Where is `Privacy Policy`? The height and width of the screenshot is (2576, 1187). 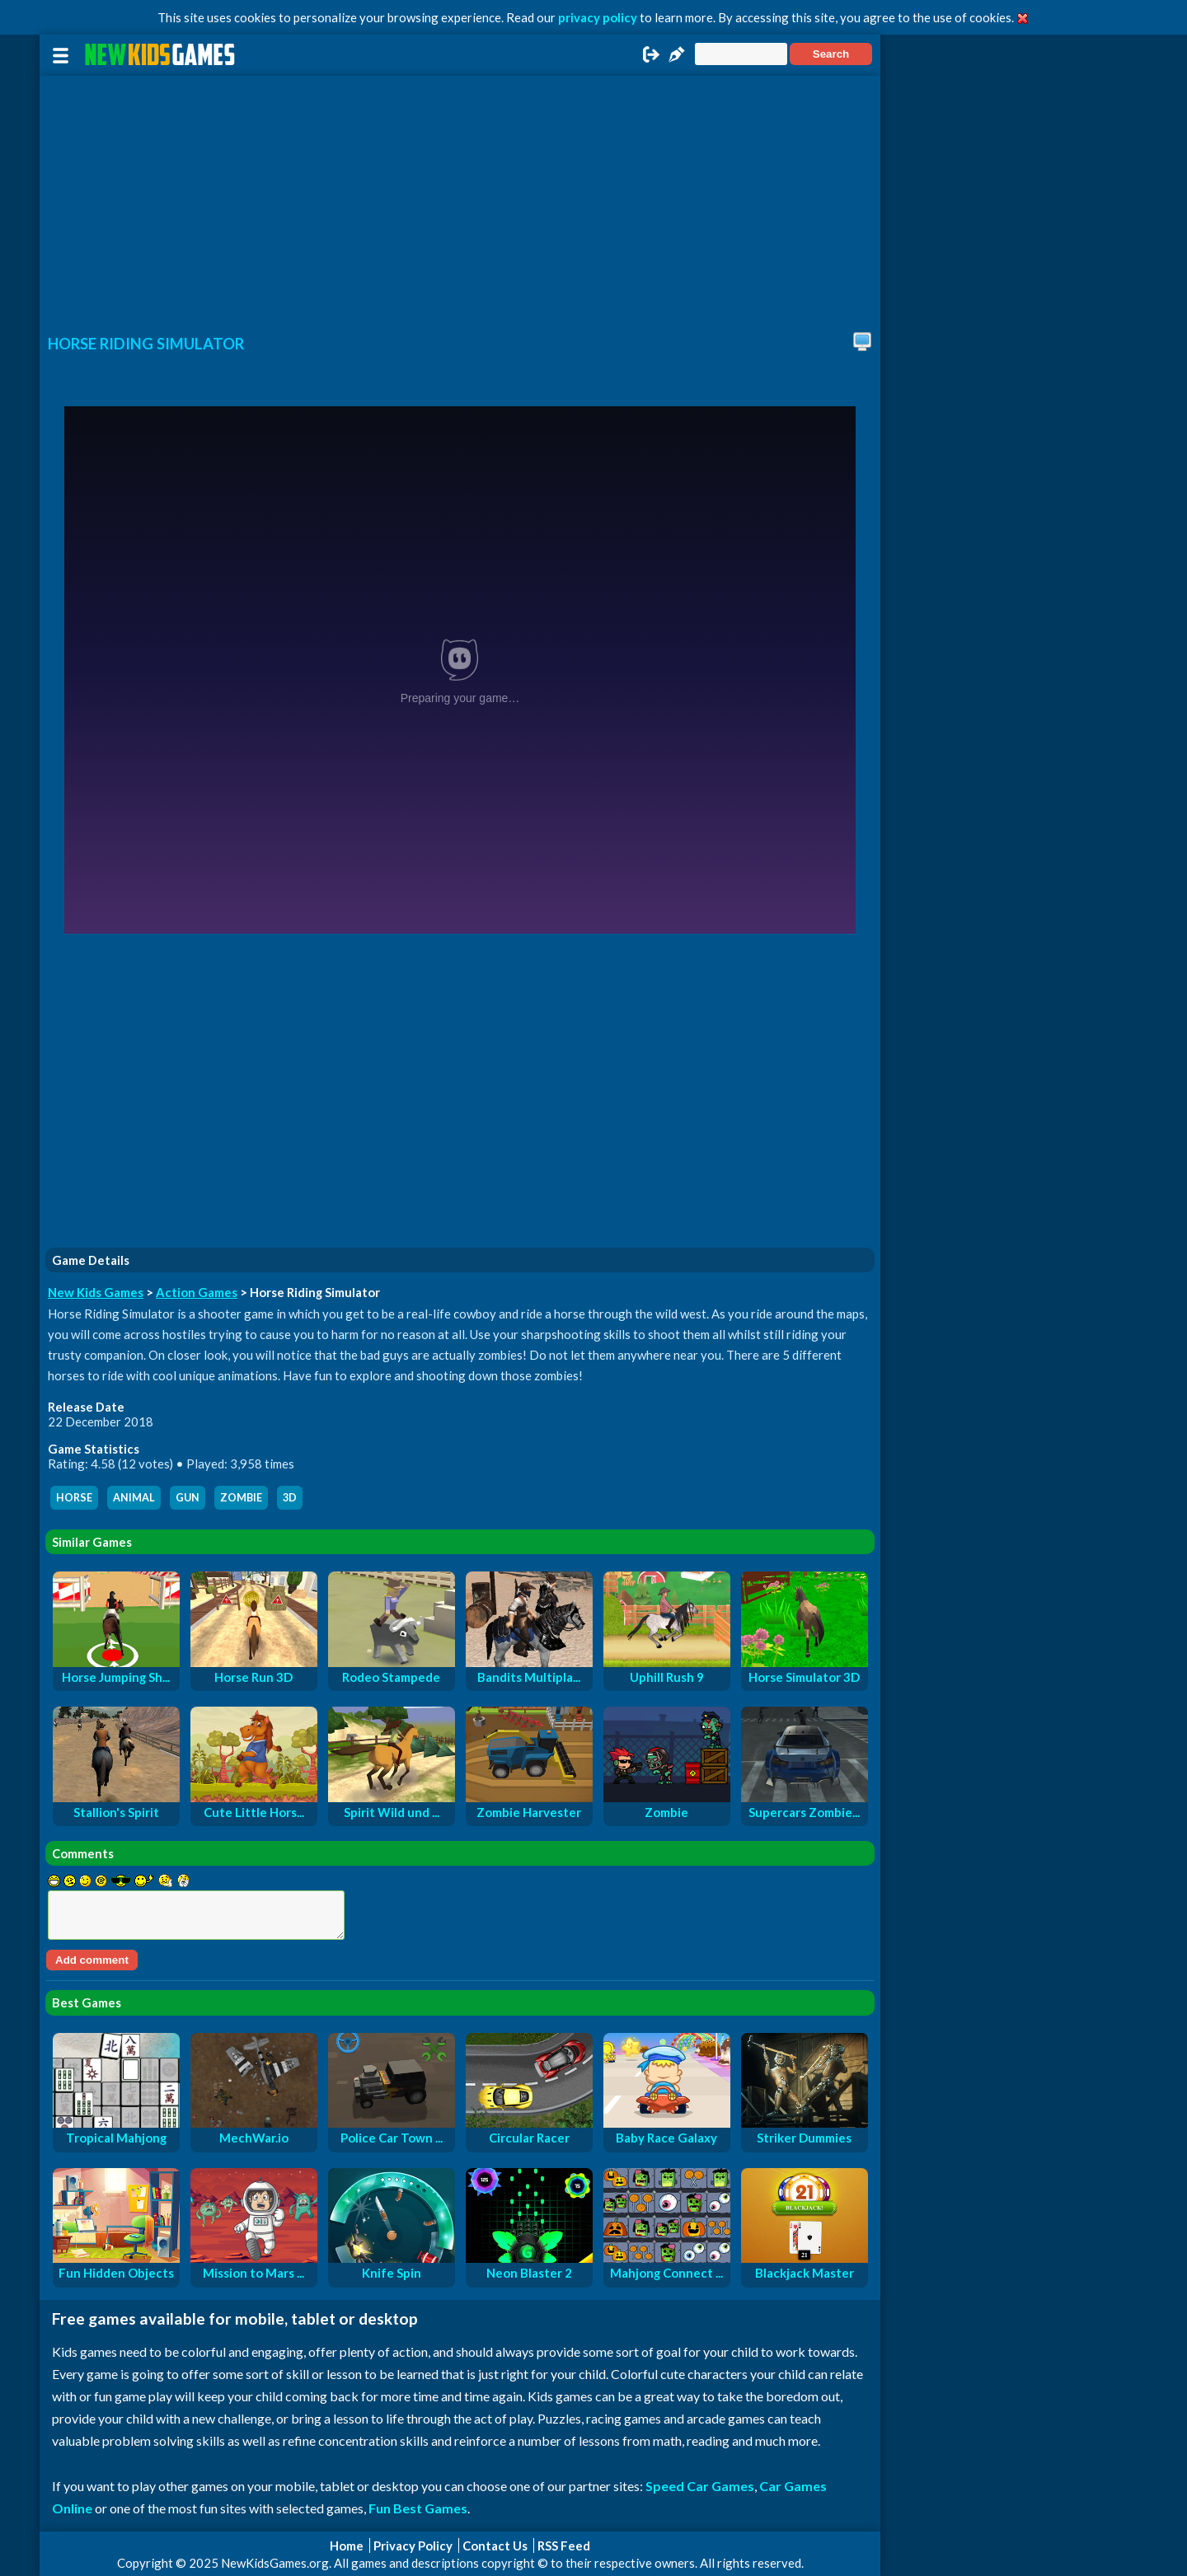 Privacy Policy is located at coordinates (413, 2545).